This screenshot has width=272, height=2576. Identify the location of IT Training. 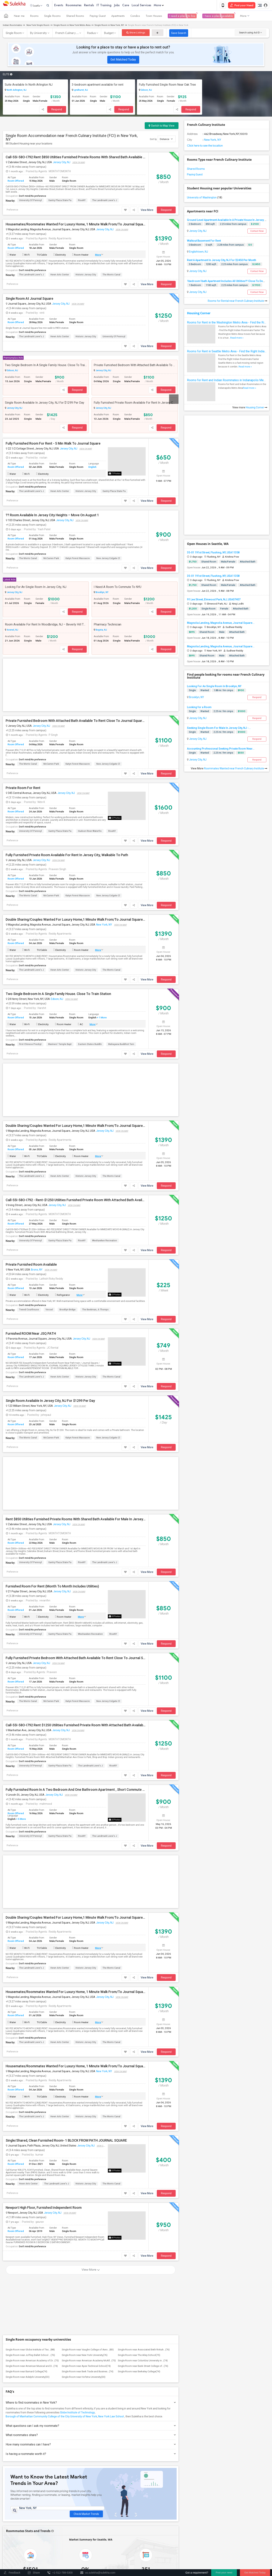
(111, 5).